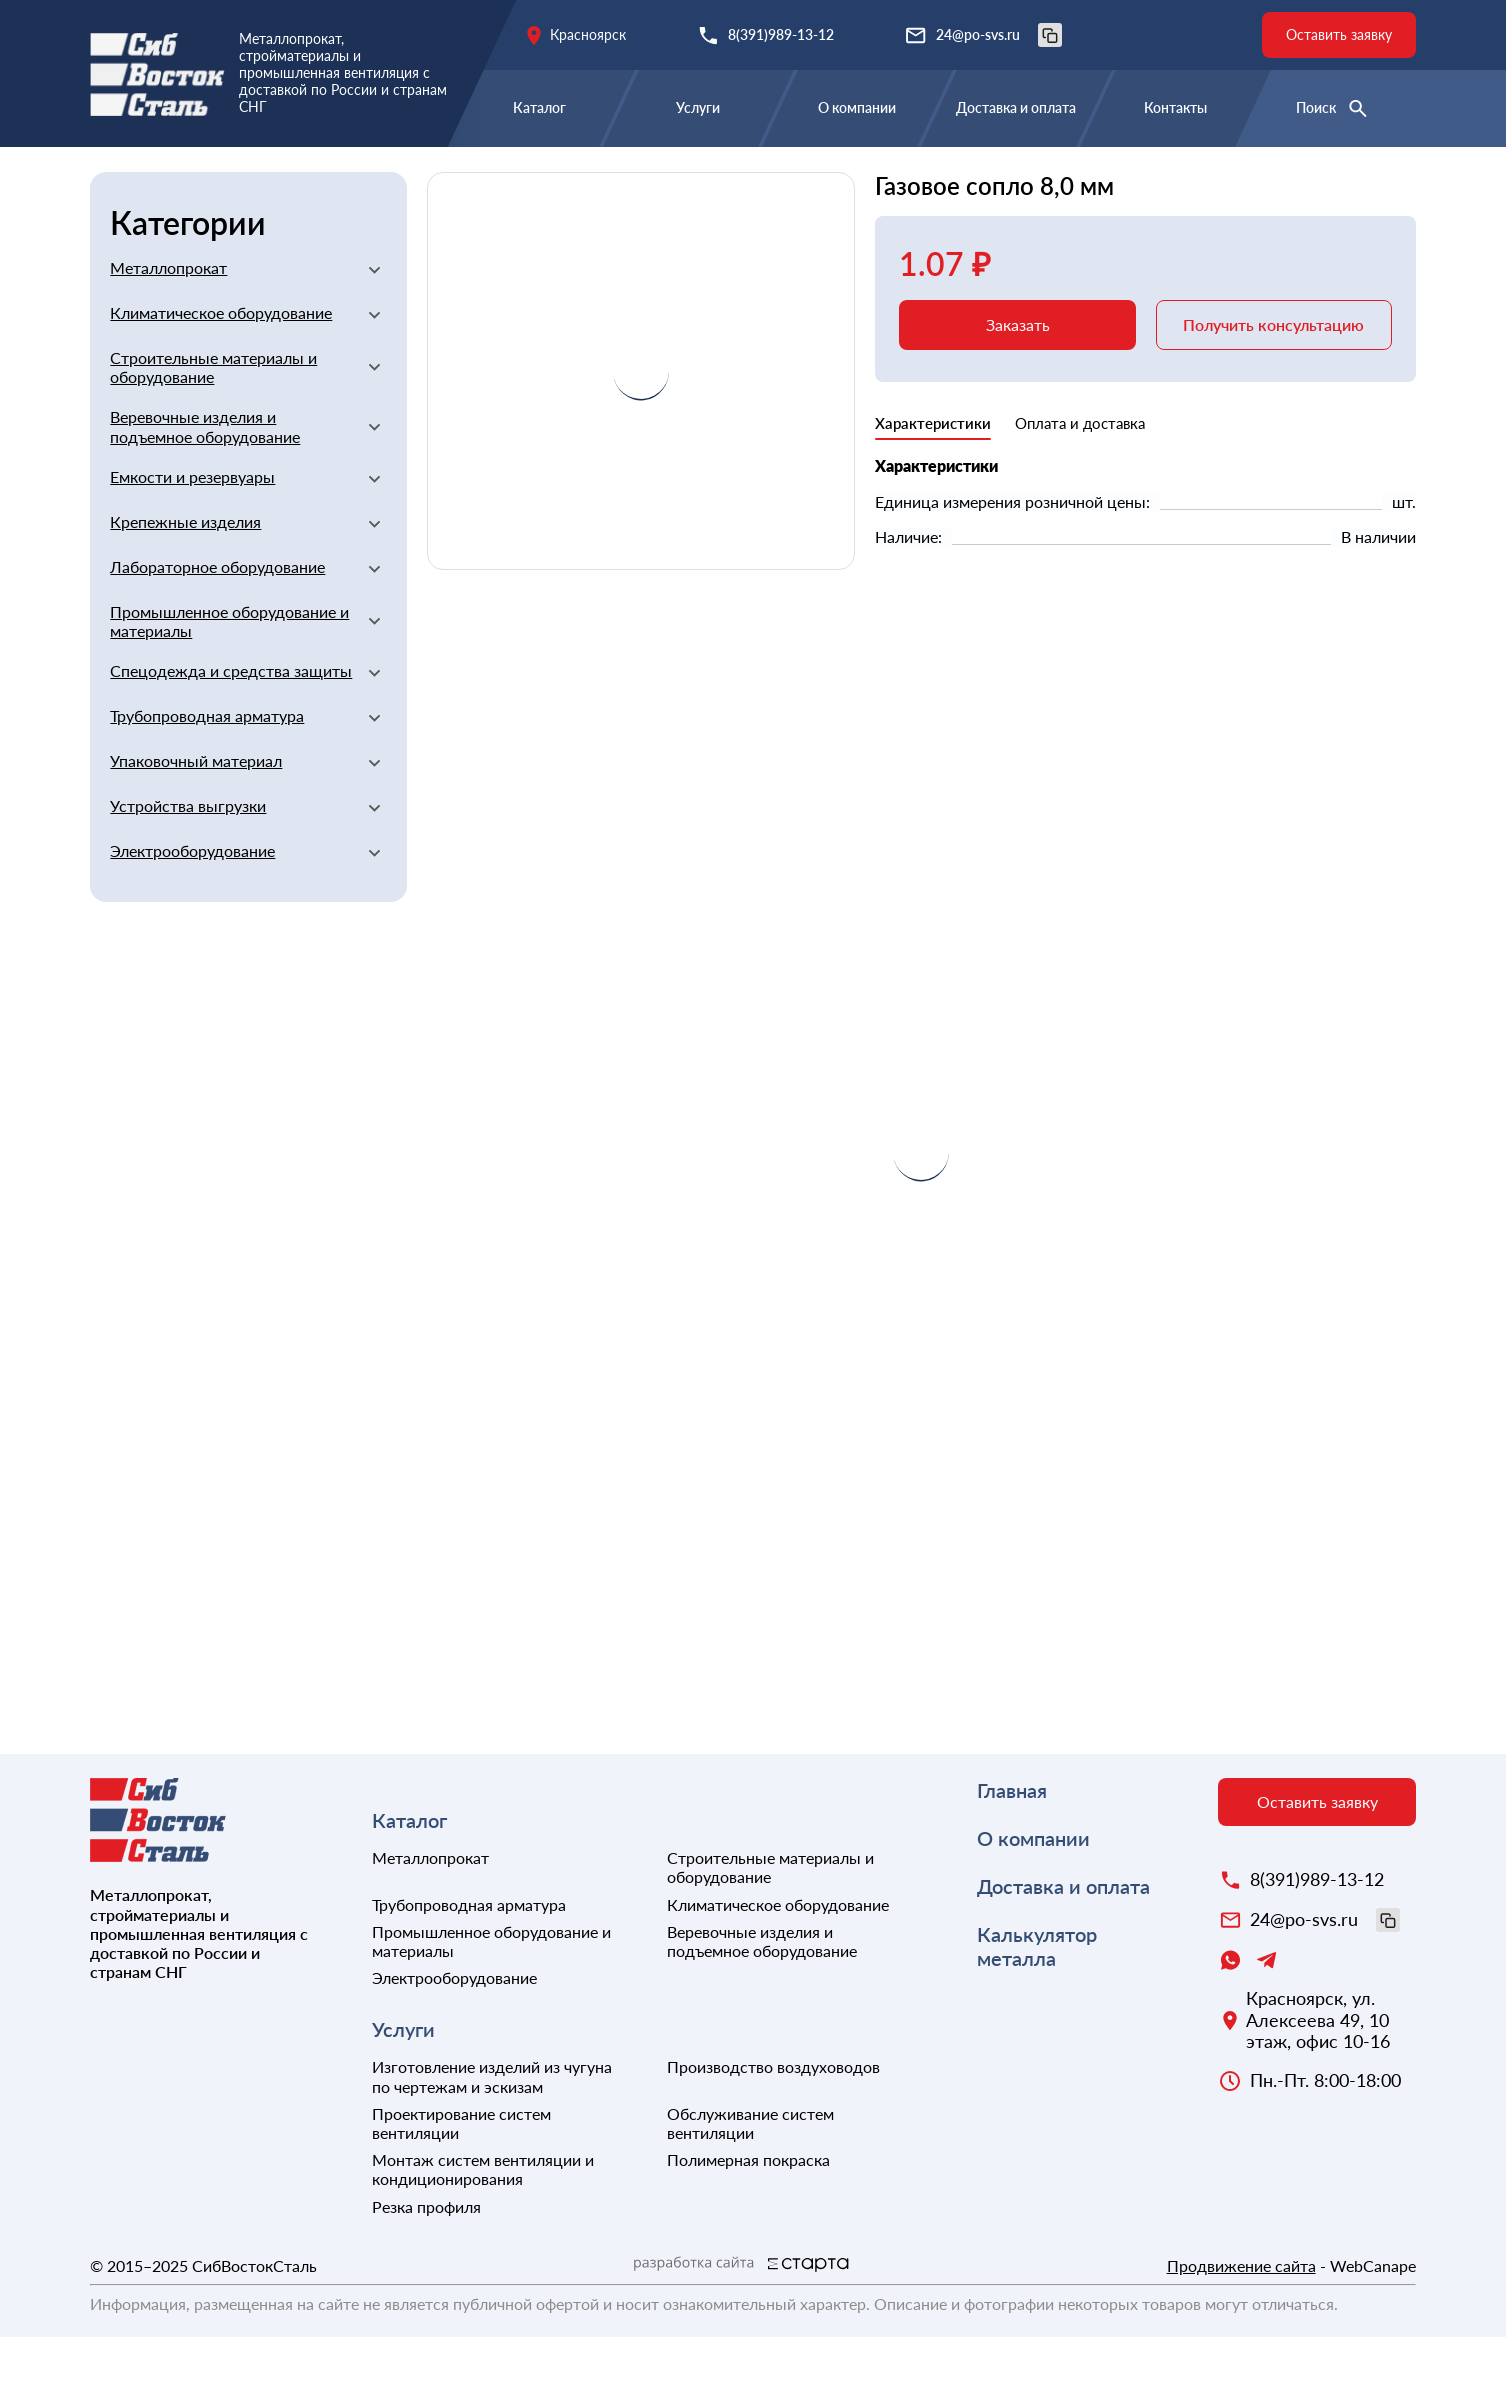  I want to click on Устройства выгрузки, so click(188, 858).